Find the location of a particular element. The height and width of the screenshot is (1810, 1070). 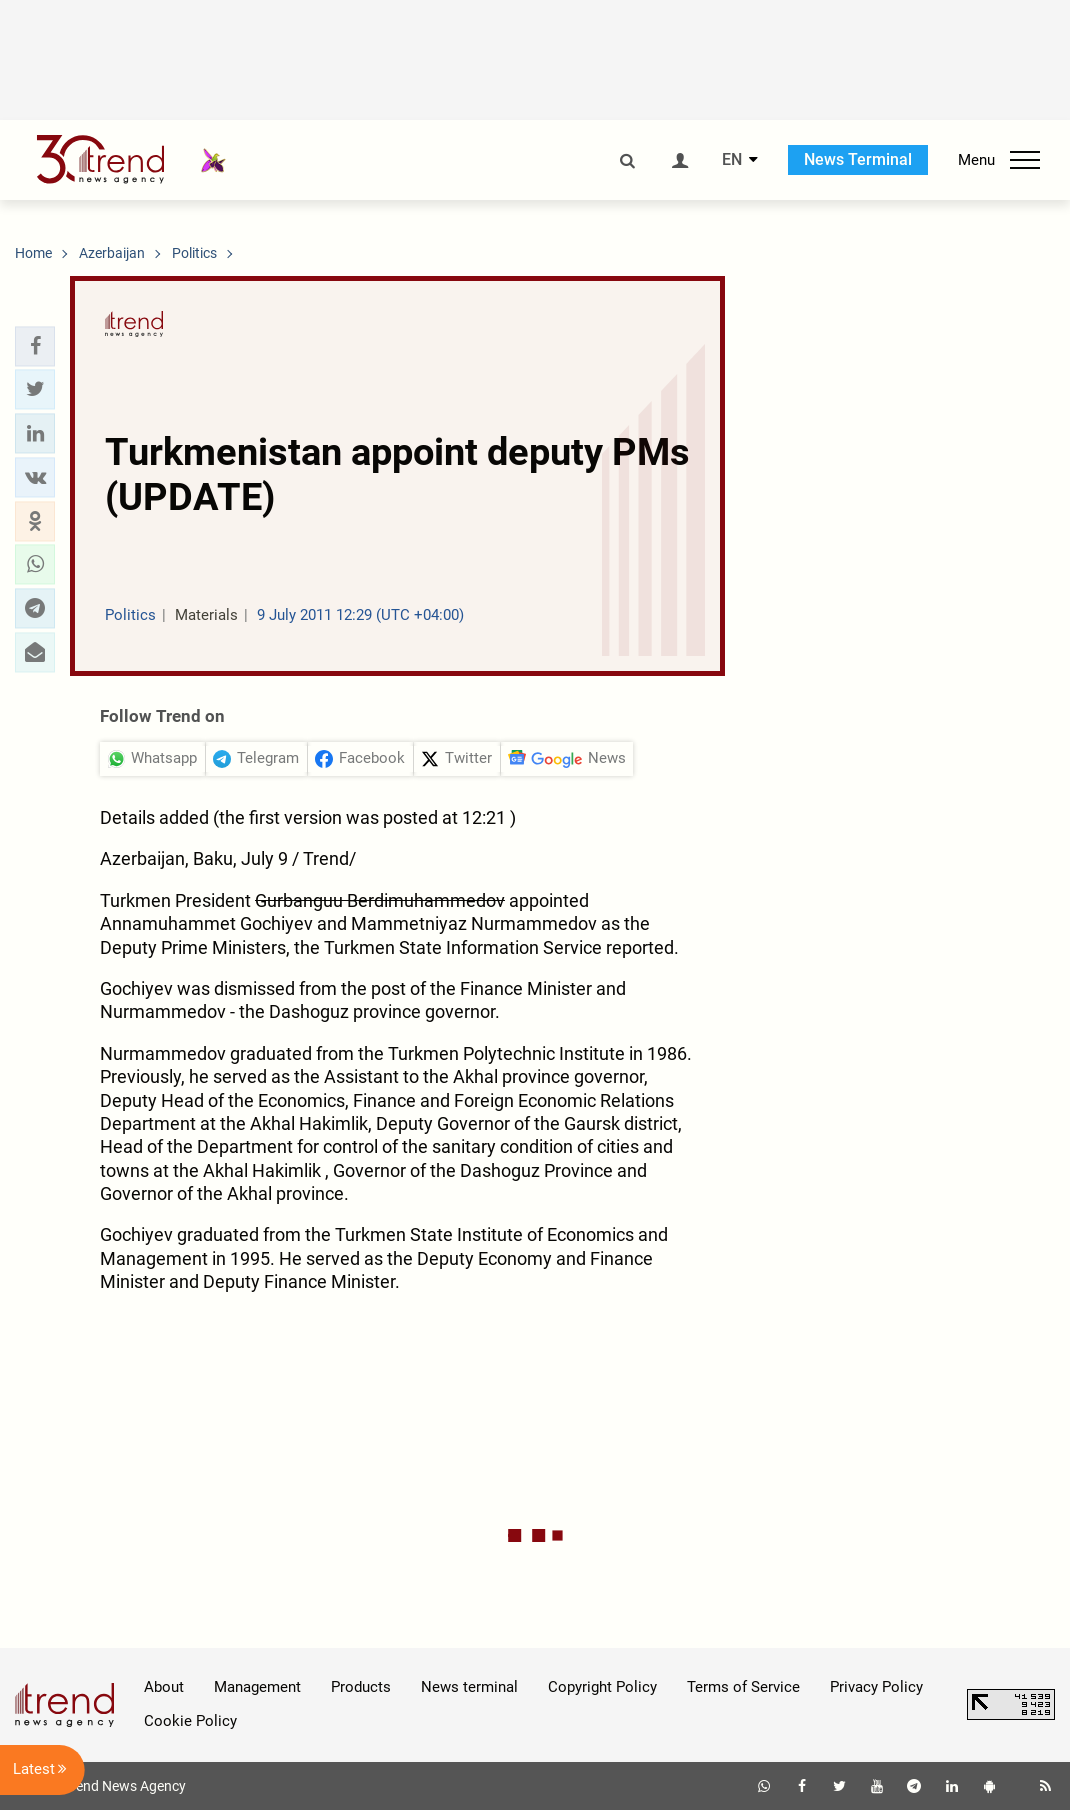

Management is located at coordinates (257, 1687).